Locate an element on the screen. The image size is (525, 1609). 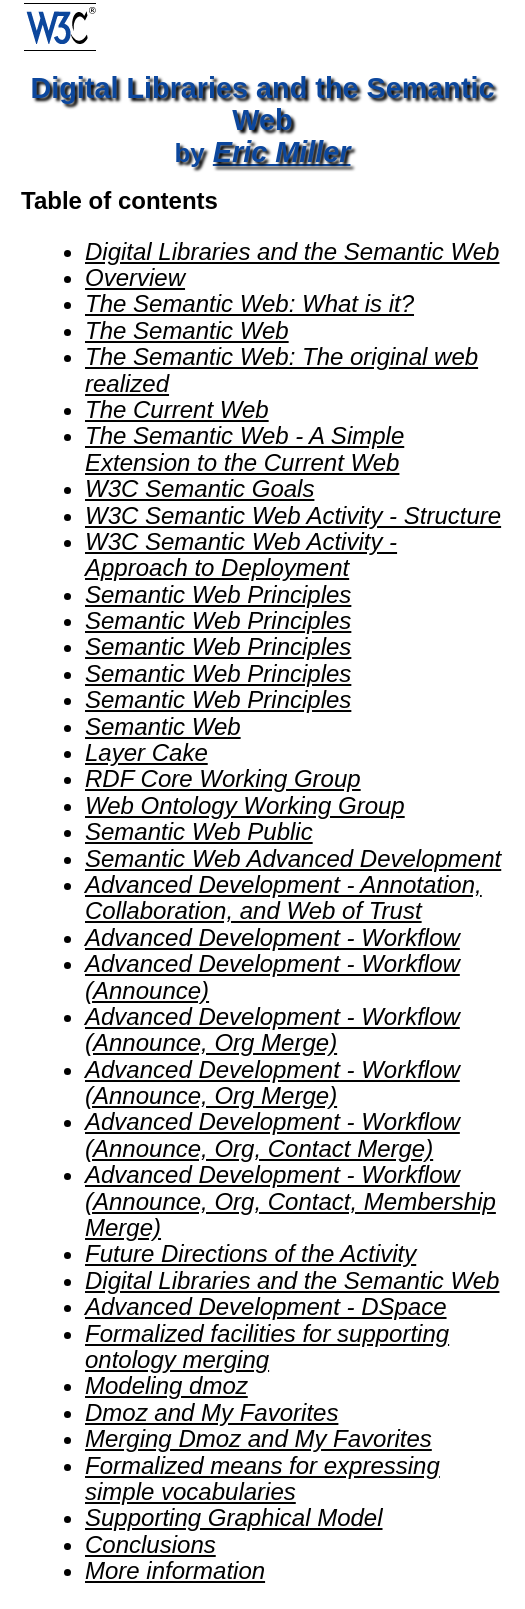
Merging Dmoz and My Favorites is located at coordinates (258, 1438).